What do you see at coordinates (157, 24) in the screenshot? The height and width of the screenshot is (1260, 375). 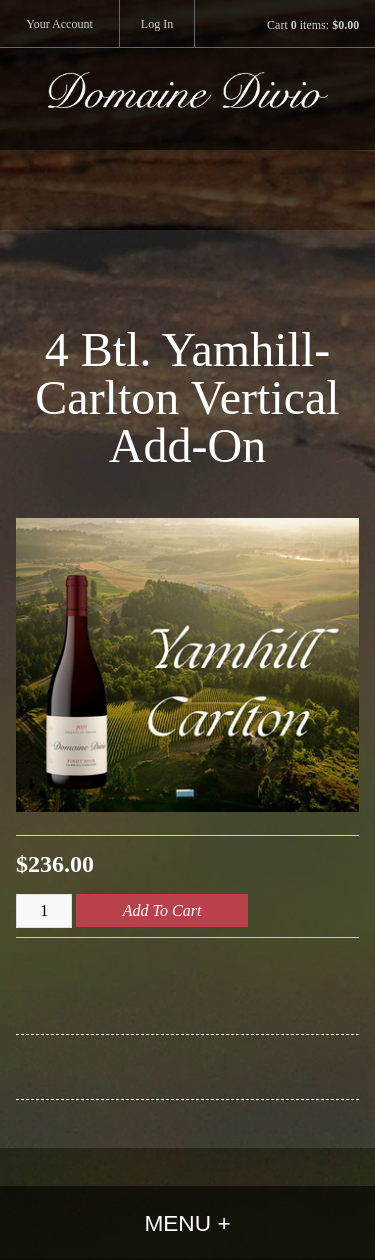 I see `Log In` at bounding box center [157, 24].